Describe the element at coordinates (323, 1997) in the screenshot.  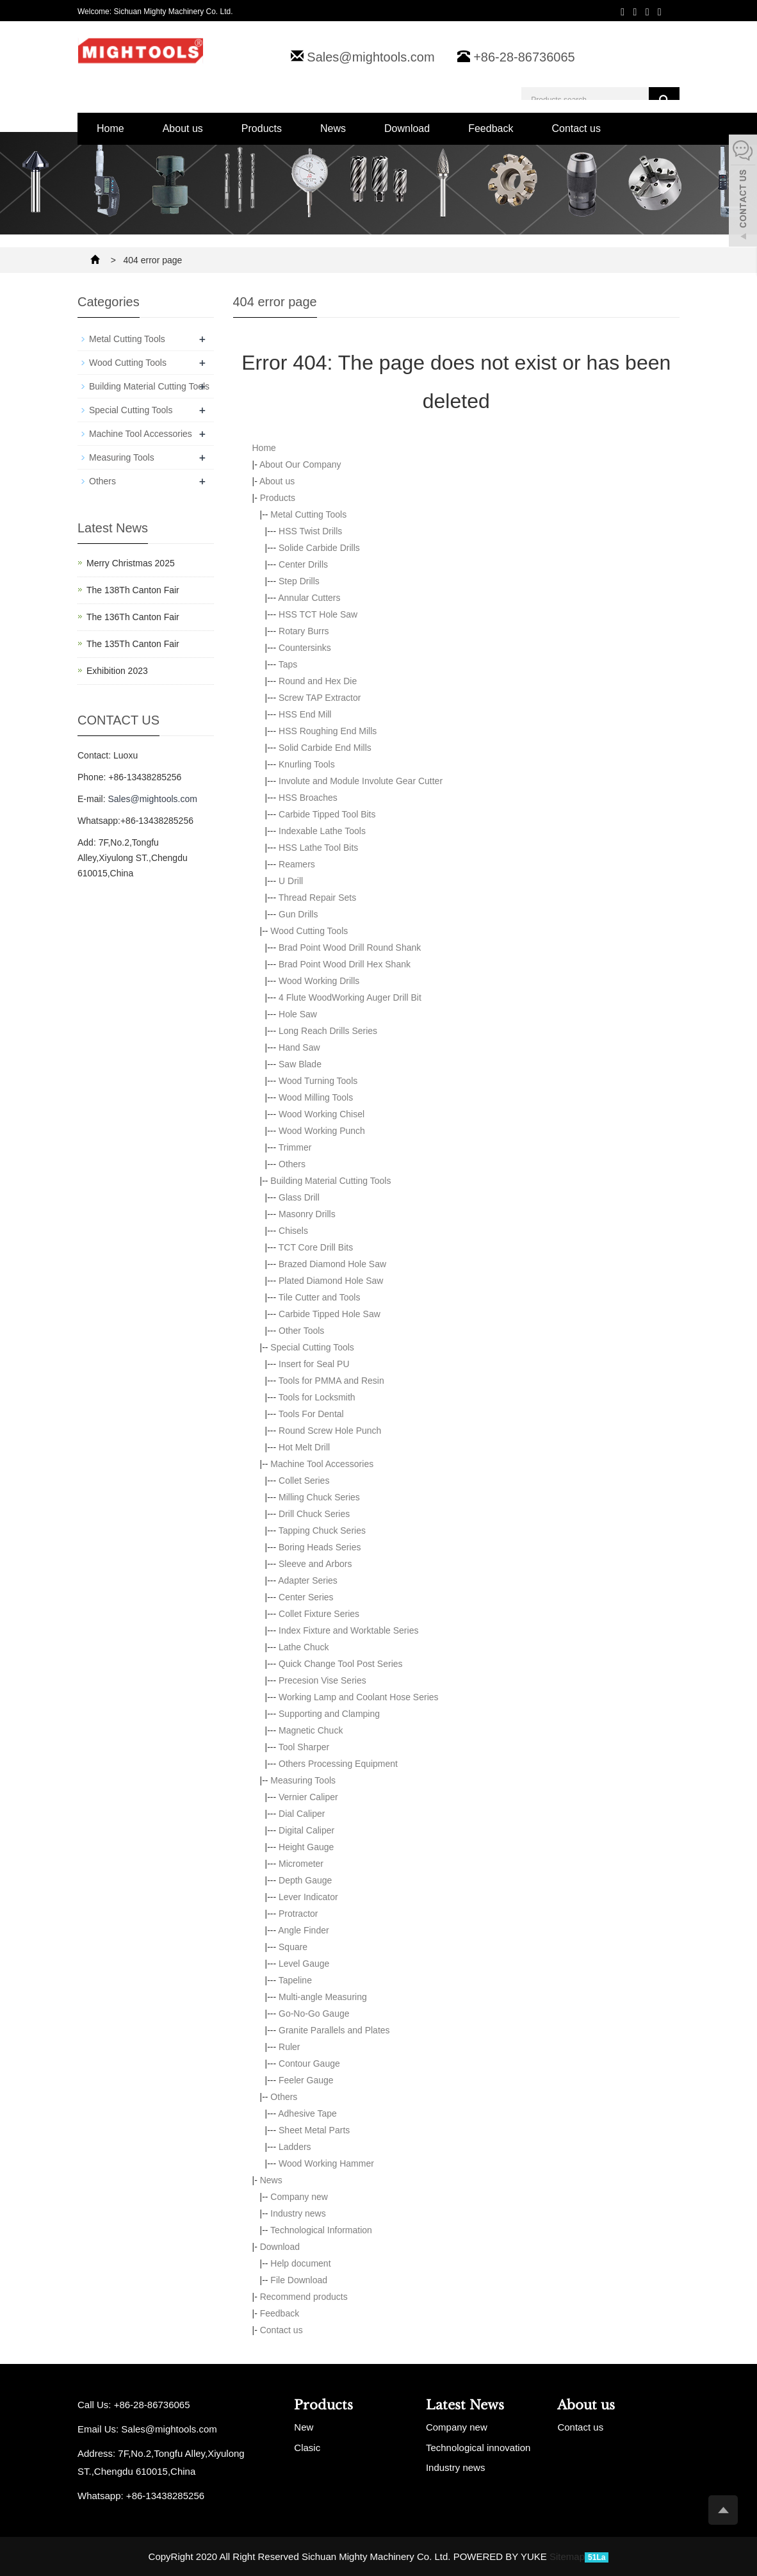
I see `Multi-angle Measuring` at that location.